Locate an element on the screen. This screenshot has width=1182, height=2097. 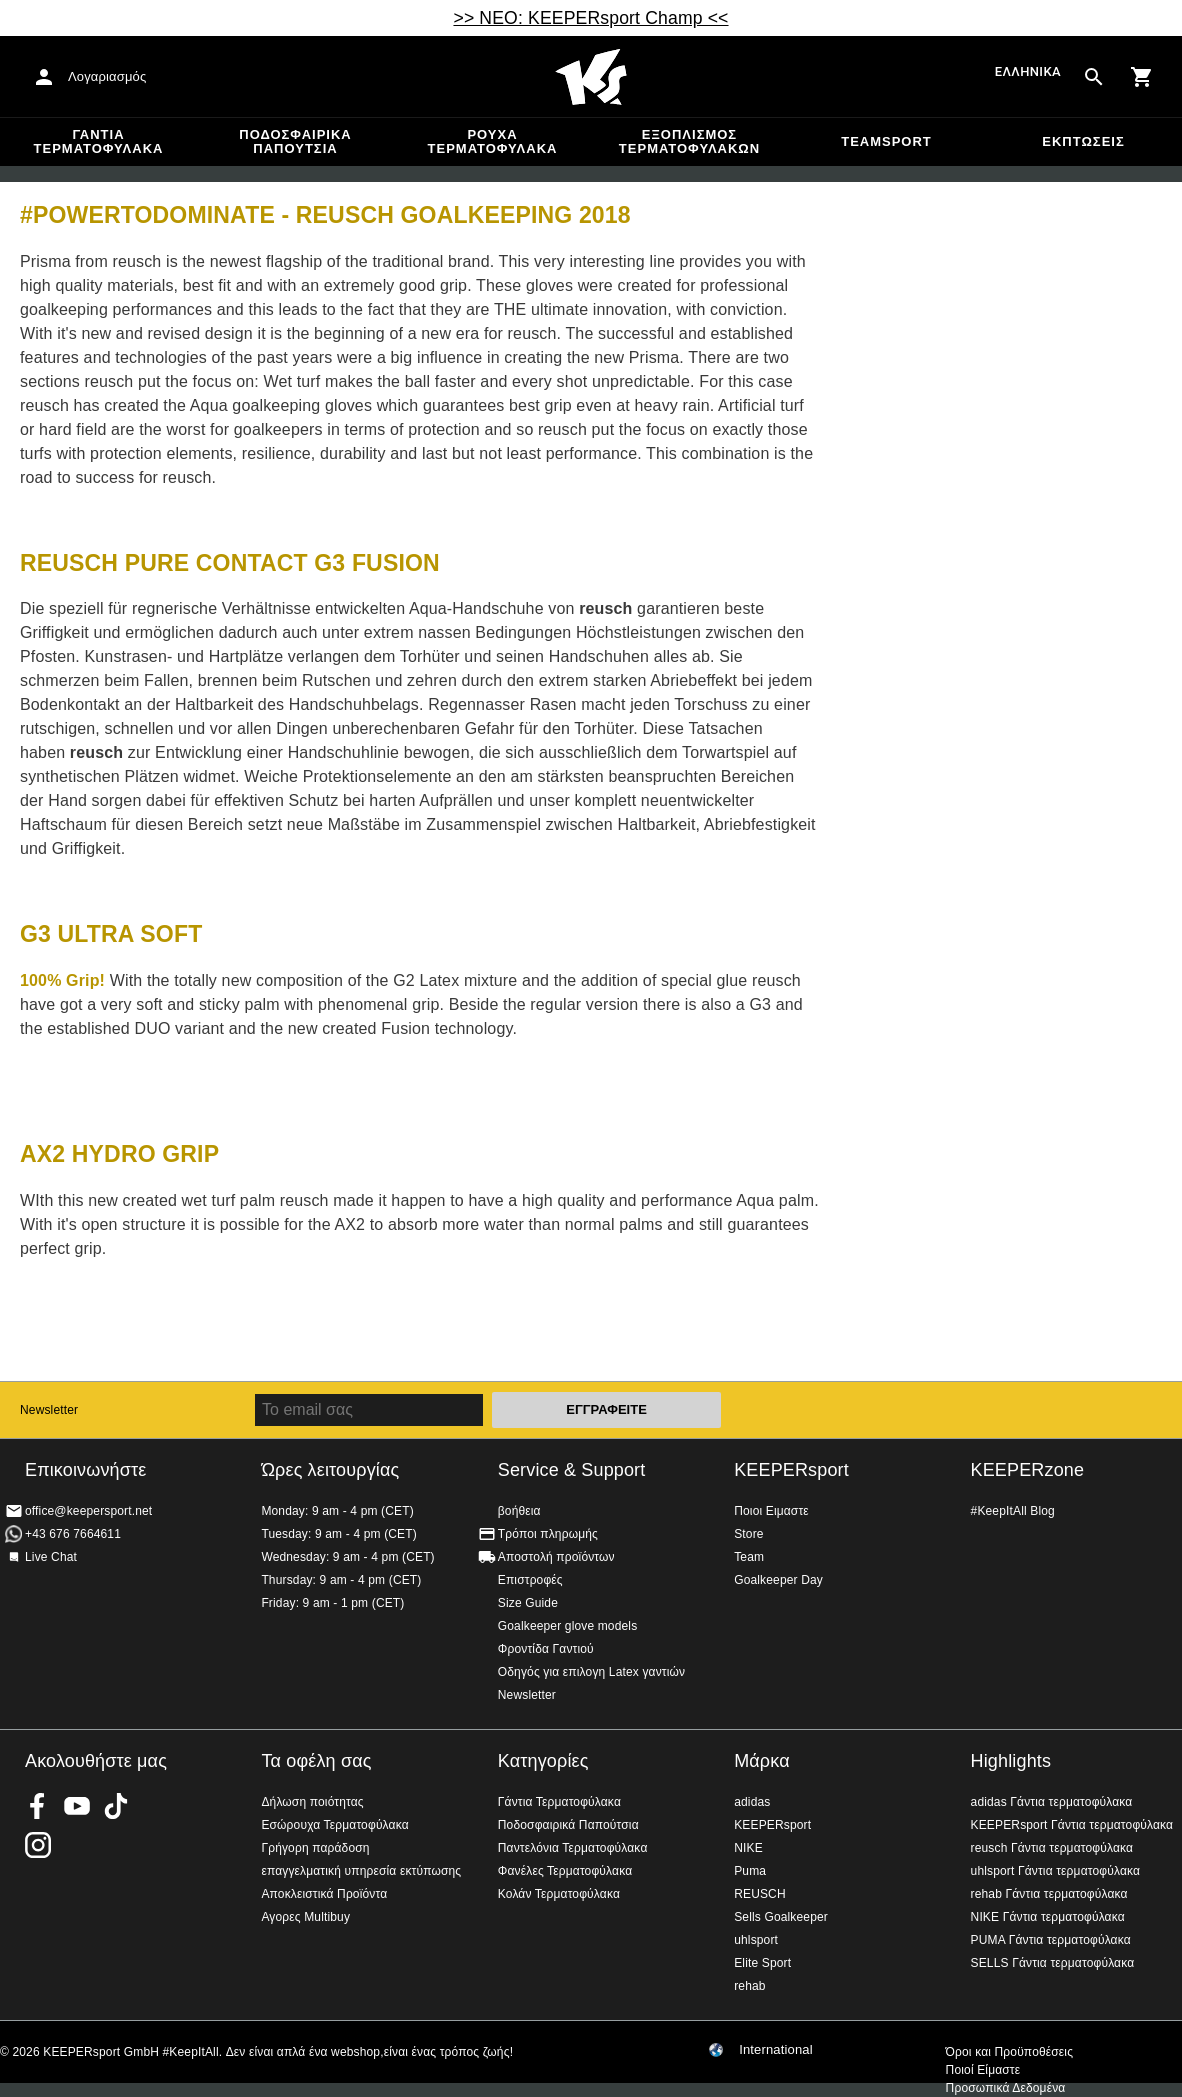
Live Chat is located at coordinates (51, 1557).